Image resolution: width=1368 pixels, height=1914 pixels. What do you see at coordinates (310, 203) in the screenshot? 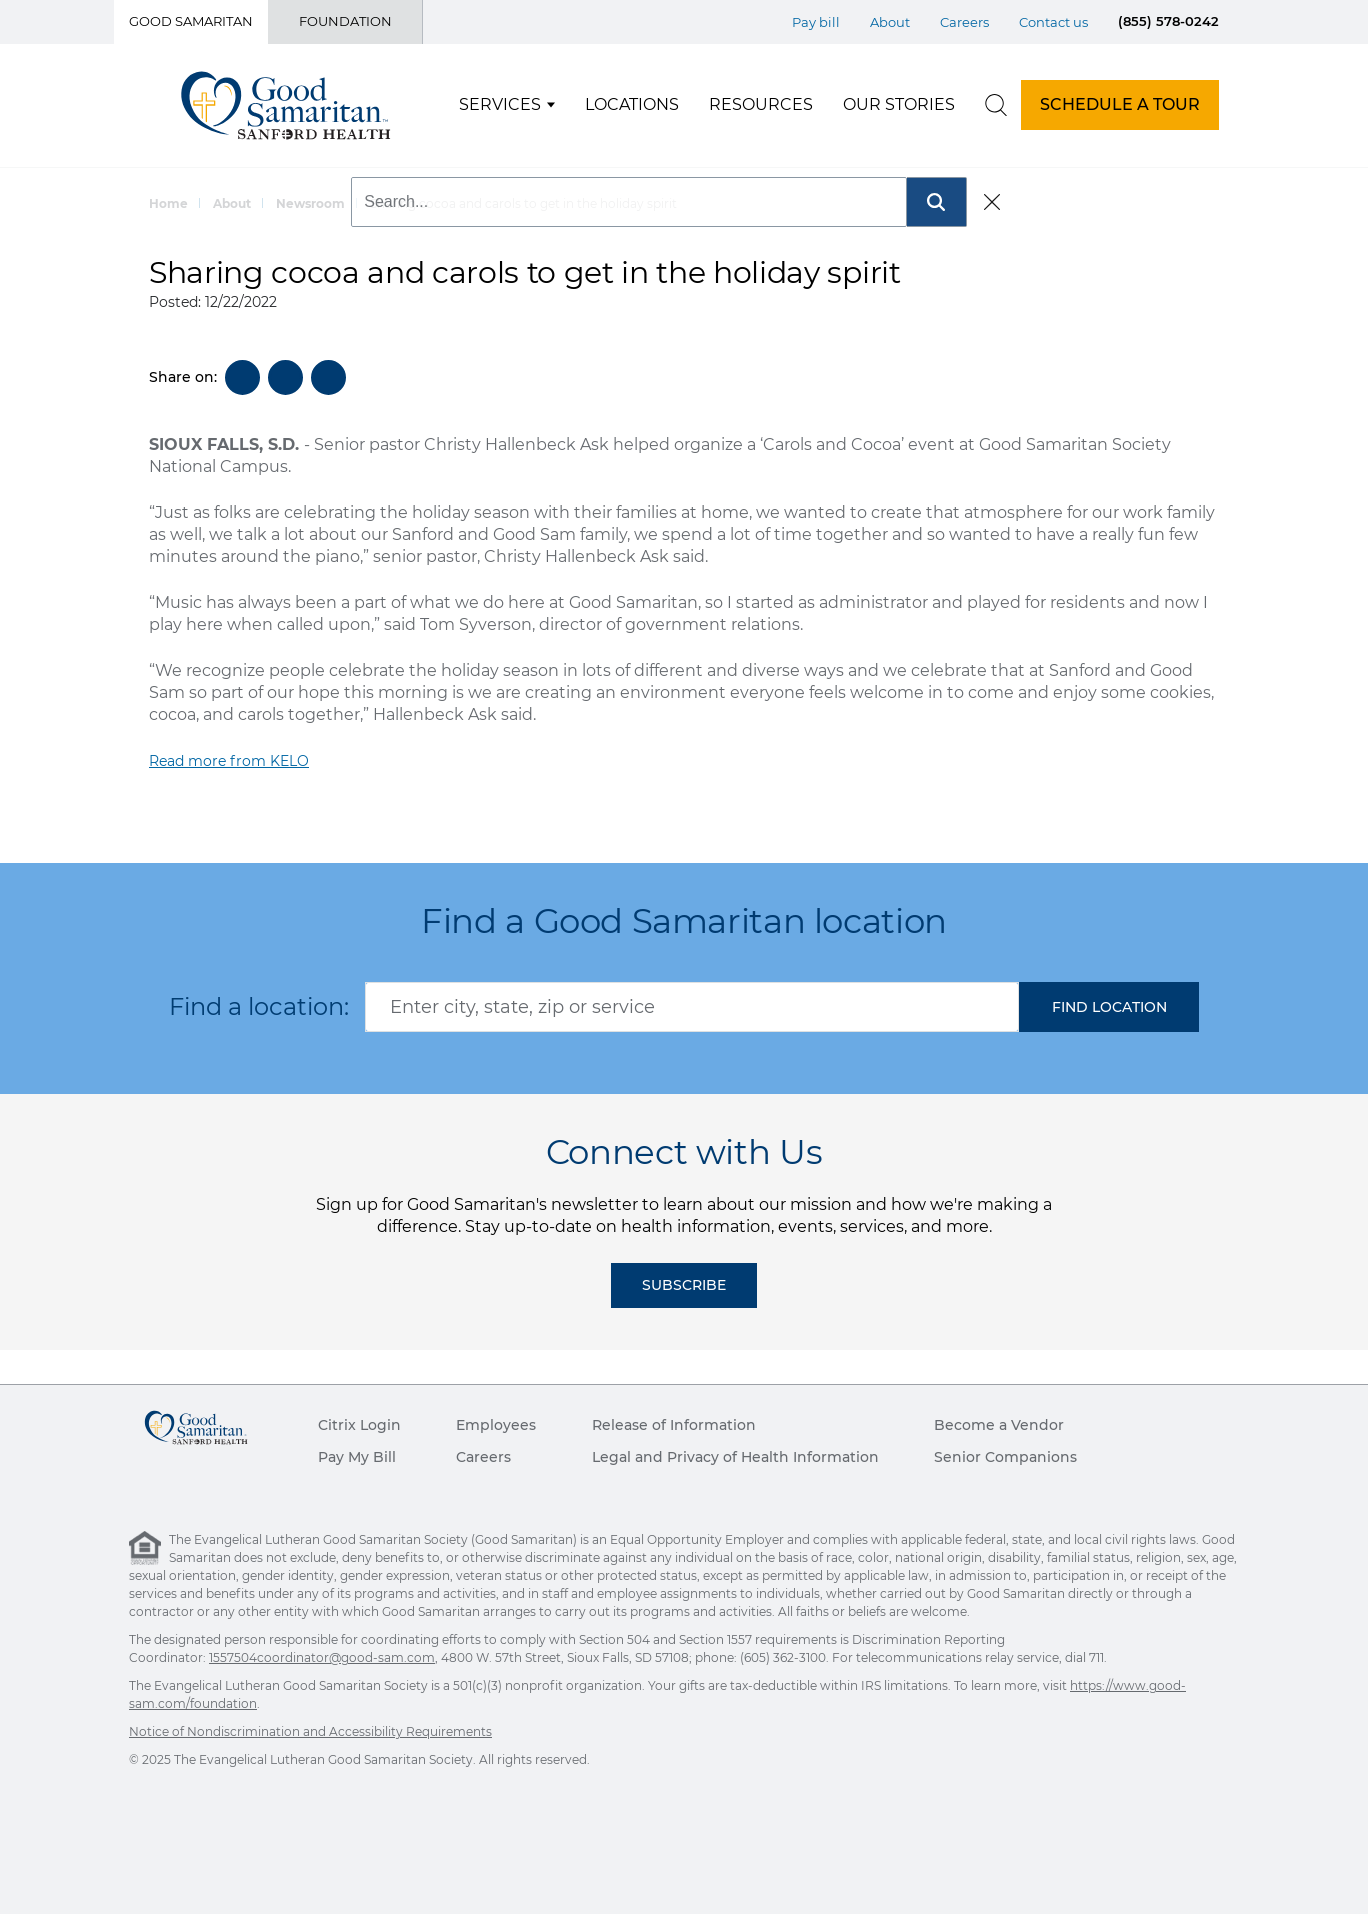
I see `Newsroom` at bounding box center [310, 203].